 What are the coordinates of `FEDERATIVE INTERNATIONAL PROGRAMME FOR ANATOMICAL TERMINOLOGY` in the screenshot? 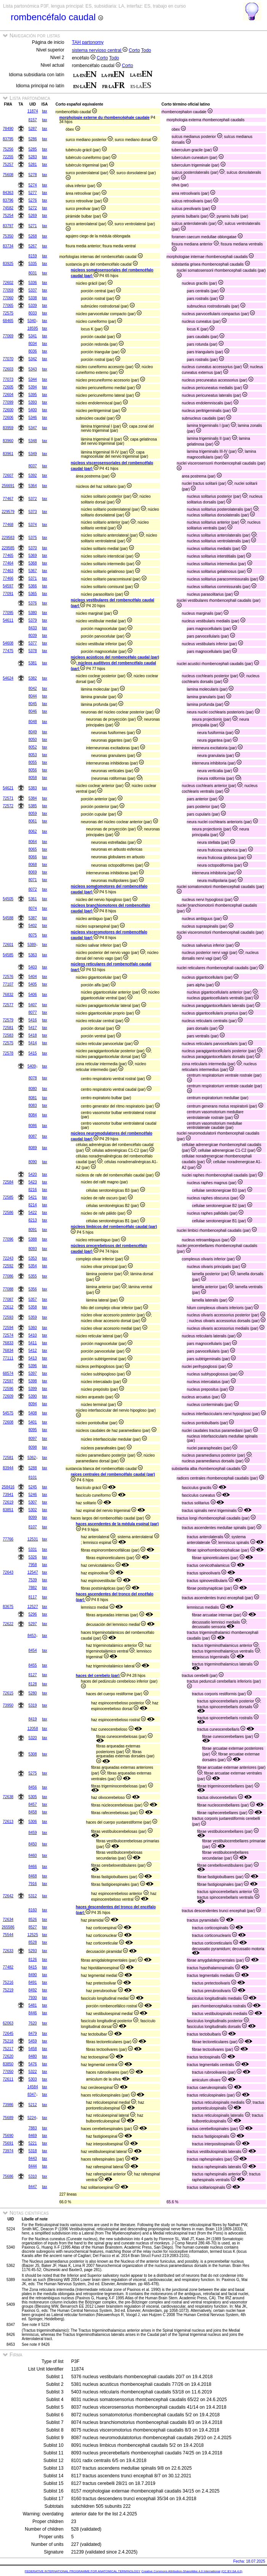 It's located at (82, 2571).